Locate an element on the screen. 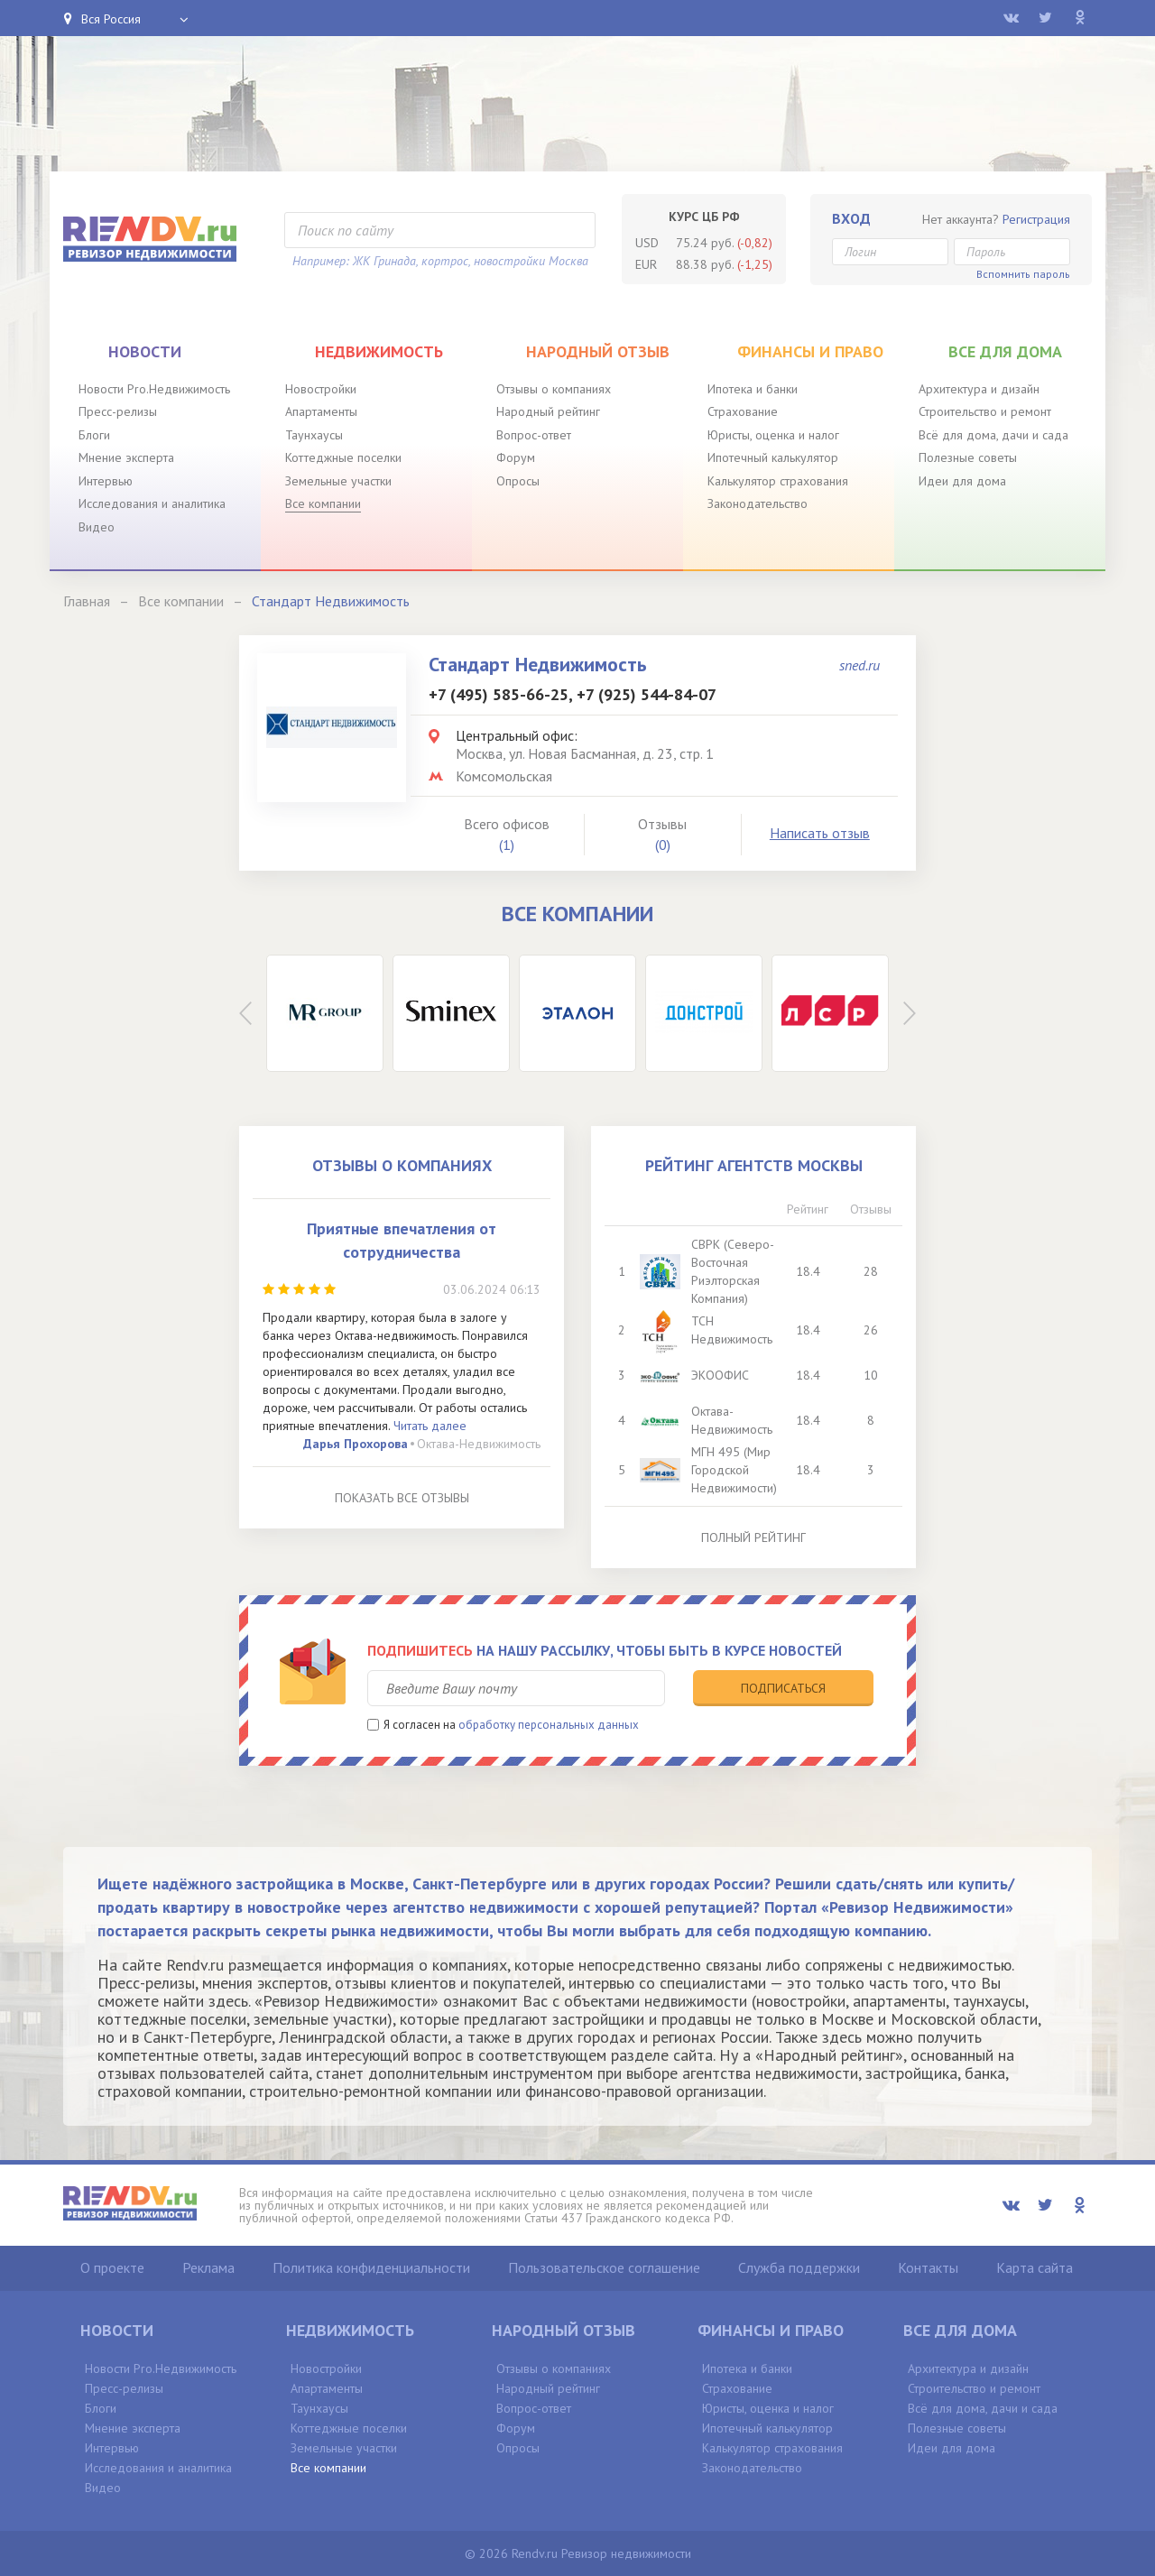  Блоги is located at coordinates (94, 435).